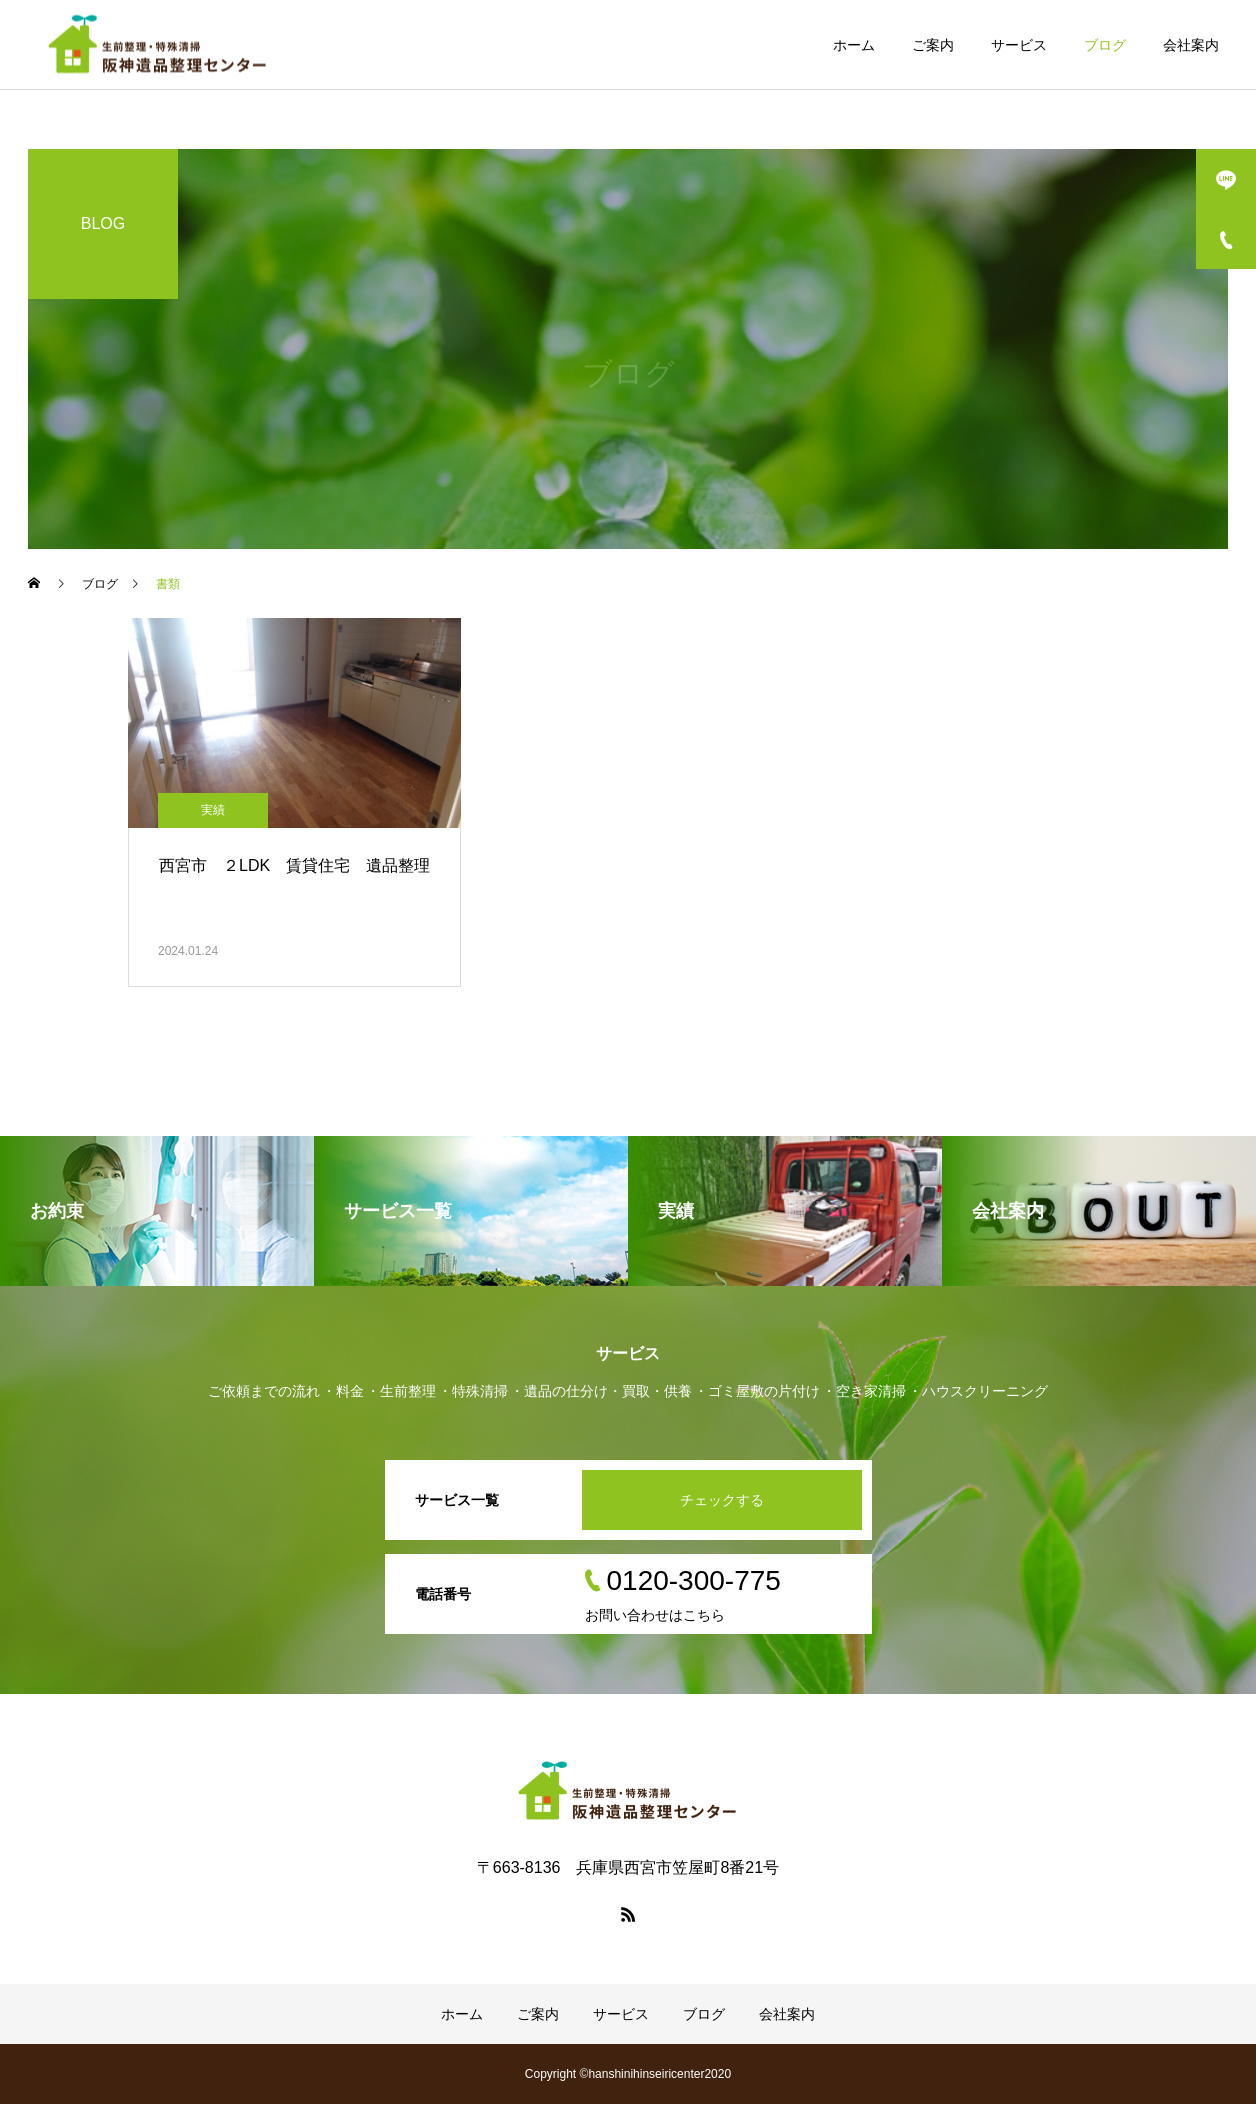 Image resolution: width=1256 pixels, height=2104 pixels. I want to click on 会社案内, so click(1191, 45).